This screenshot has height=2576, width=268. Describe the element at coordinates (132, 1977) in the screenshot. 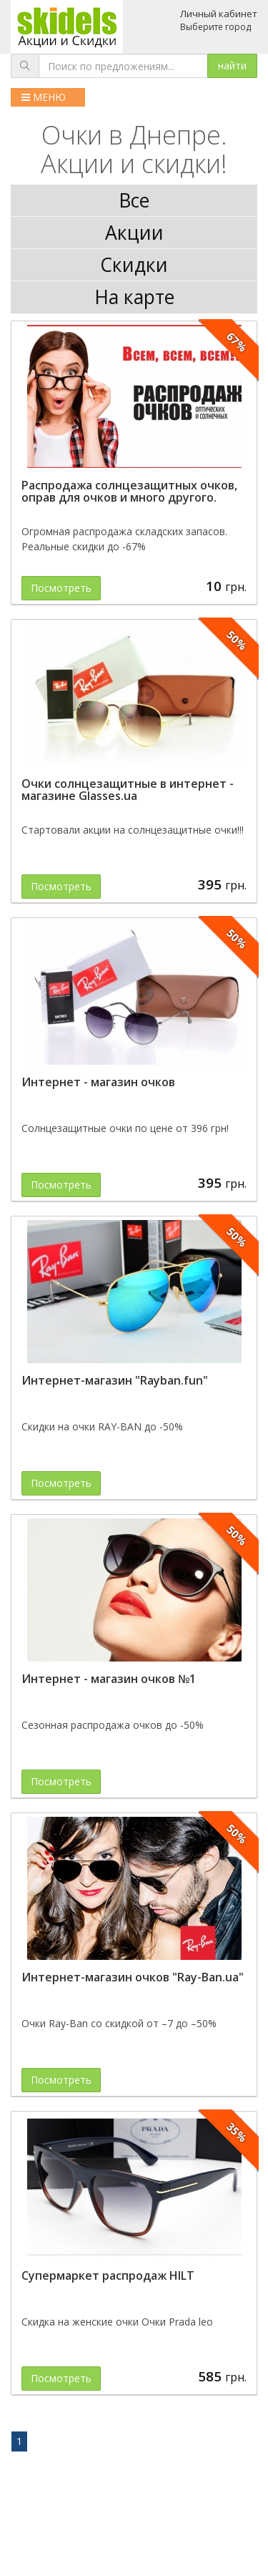

I see `Интернет-магазин очков "Ray-Ban.ua"` at that location.